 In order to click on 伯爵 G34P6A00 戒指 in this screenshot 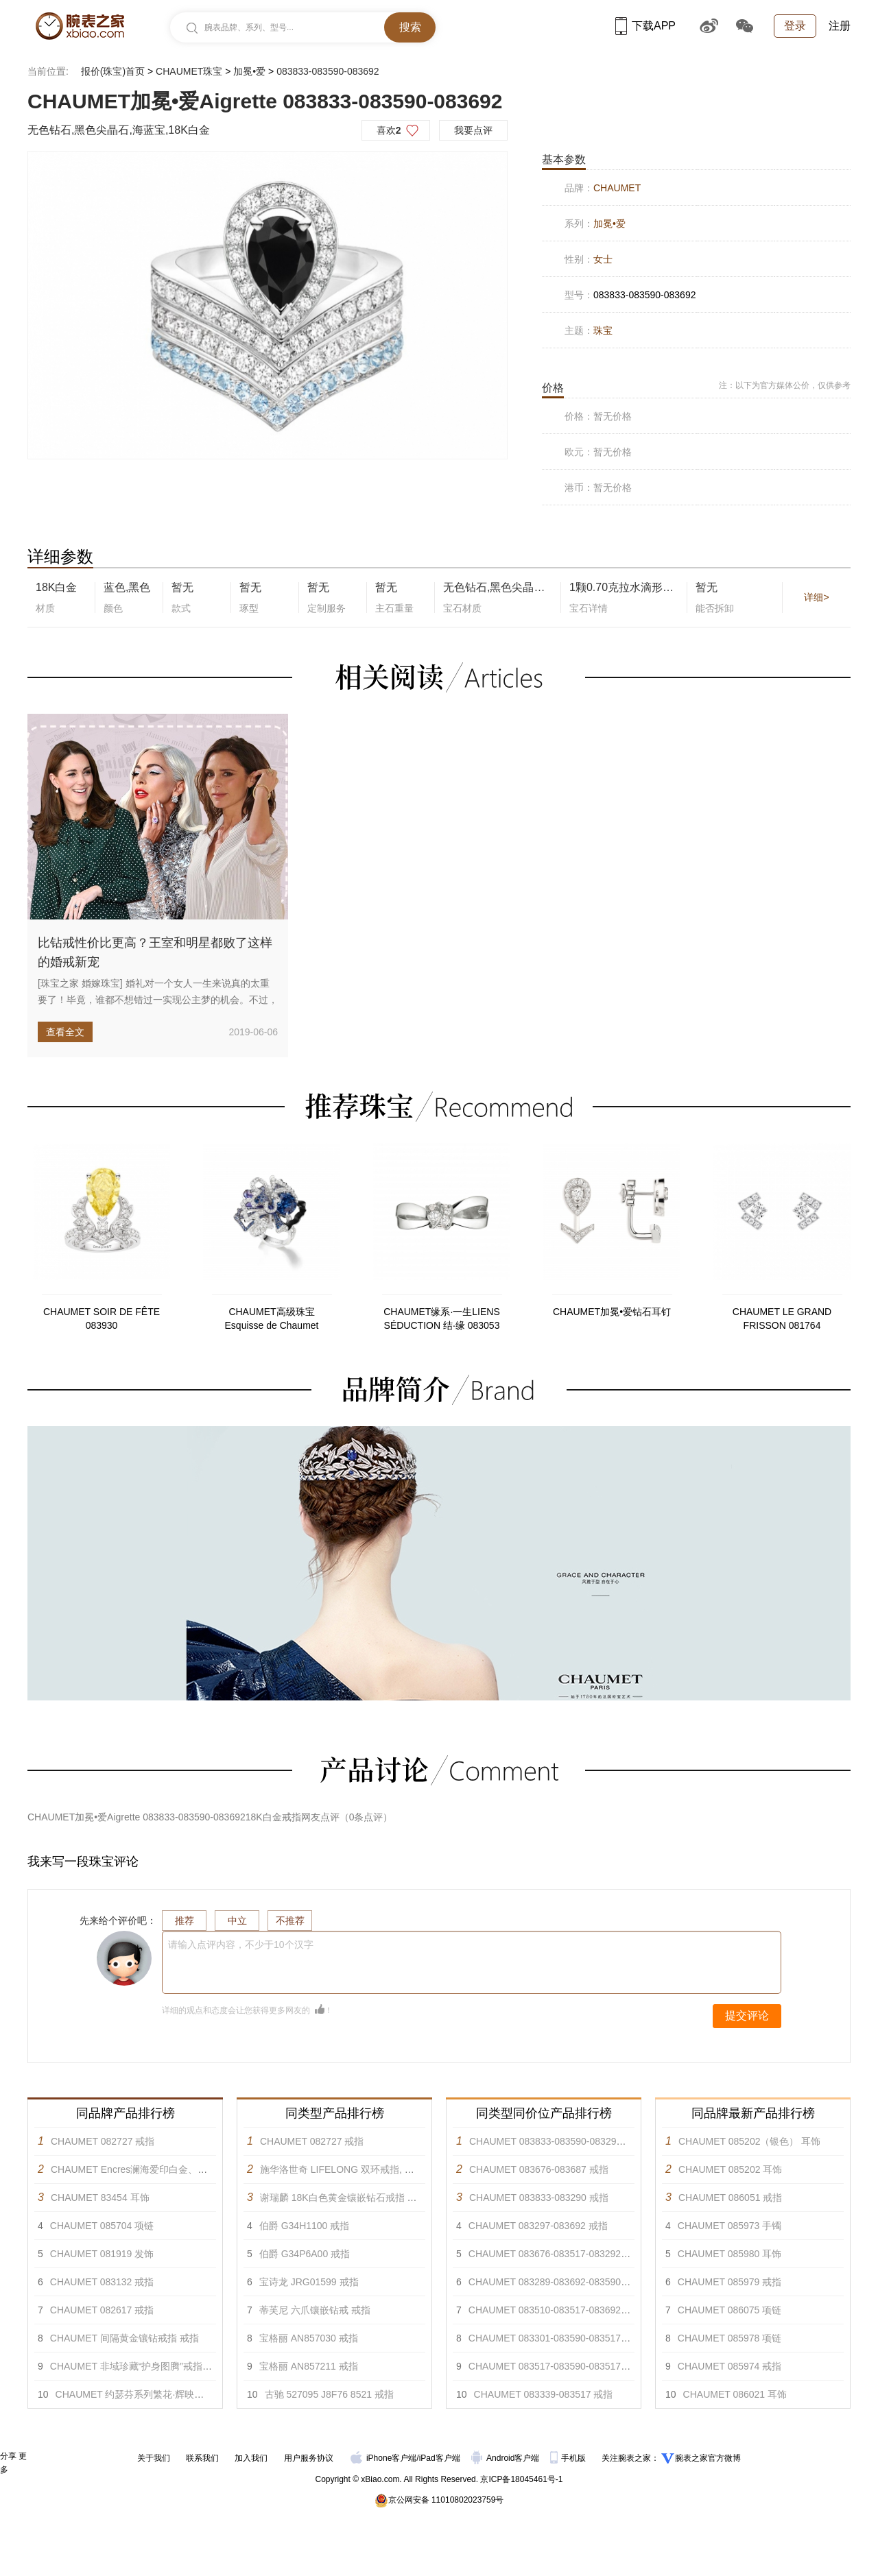, I will do `click(304, 2253)`.